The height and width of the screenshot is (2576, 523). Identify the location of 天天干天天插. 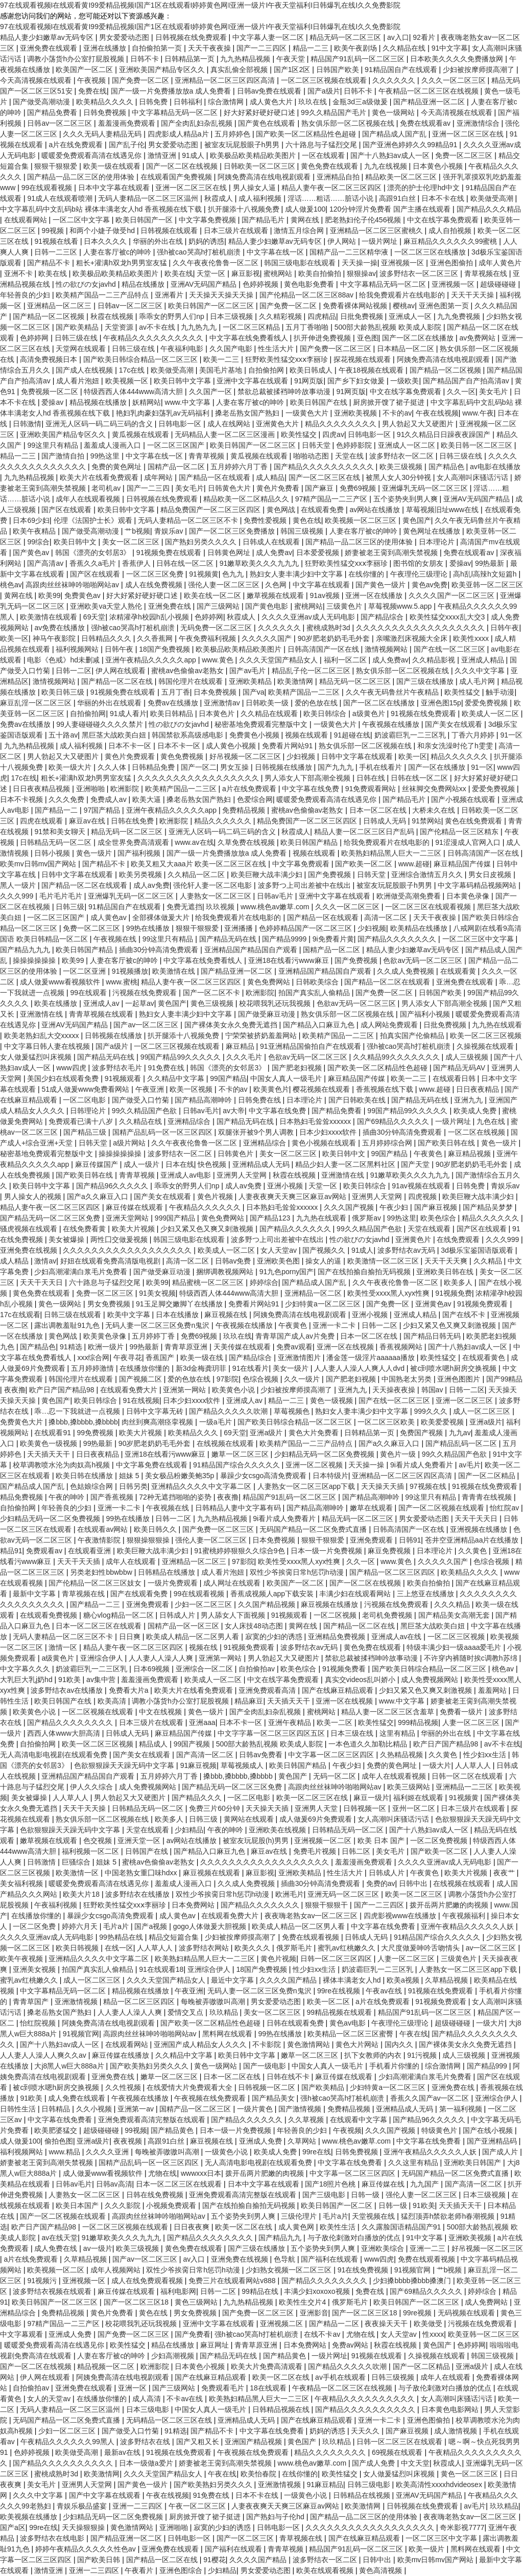
(79, 1561).